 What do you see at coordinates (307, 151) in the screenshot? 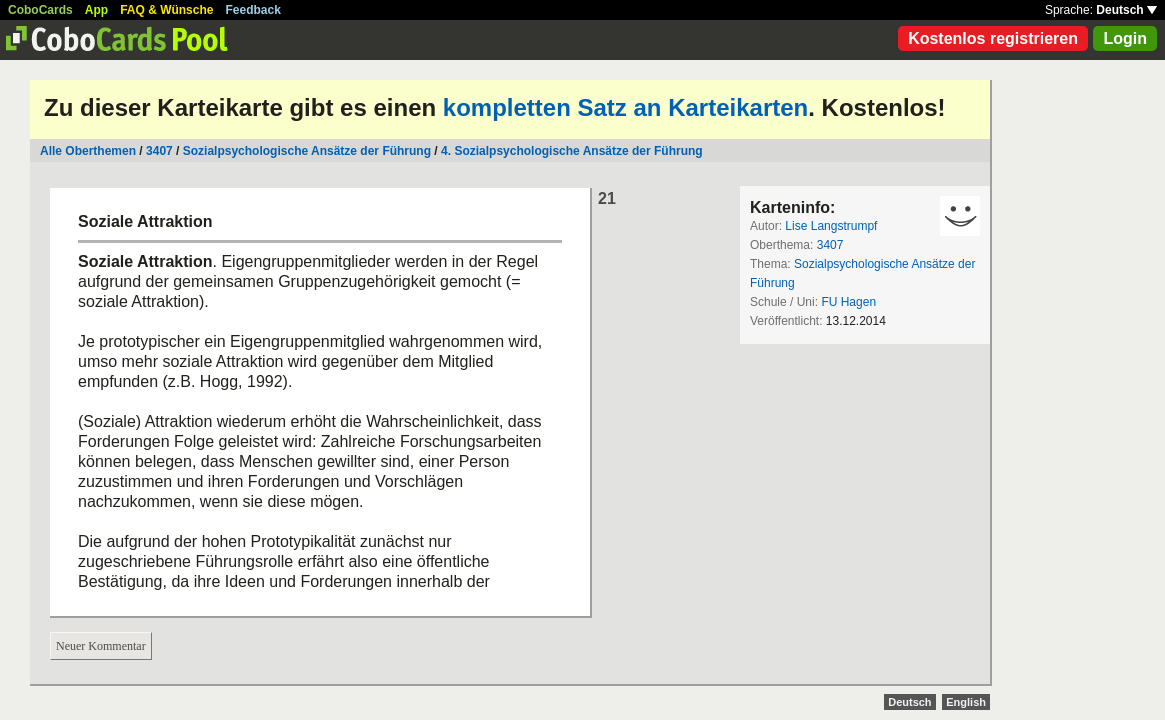
I see `Sozialpsychologische Ansätze der Führung` at bounding box center [307, 151].